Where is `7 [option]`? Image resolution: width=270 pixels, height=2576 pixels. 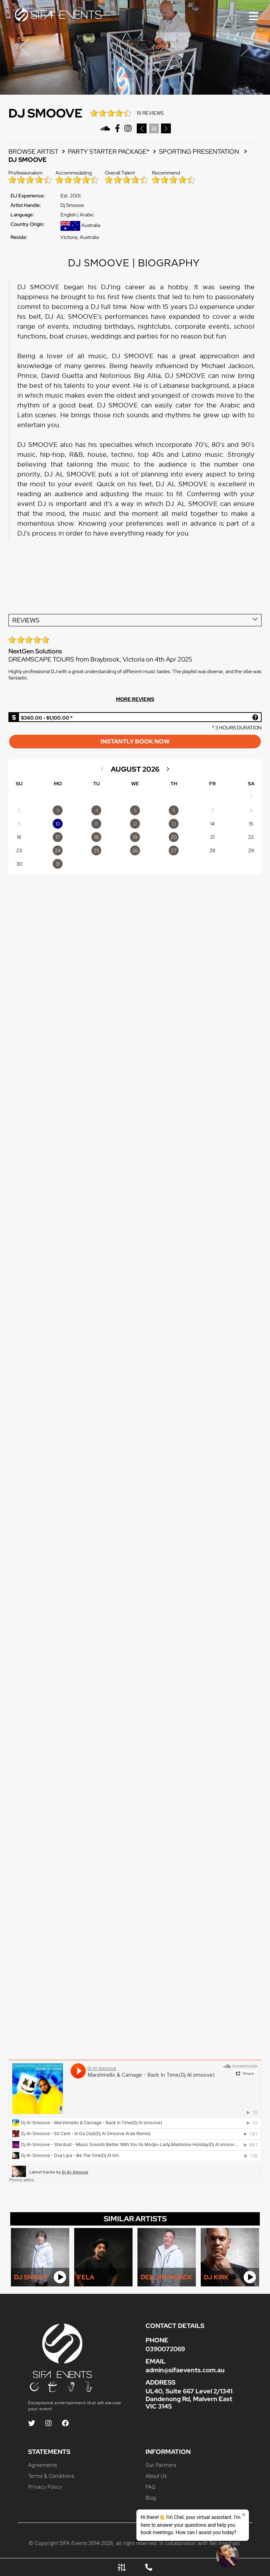
7 [option] is located at coordinates (212, 810).